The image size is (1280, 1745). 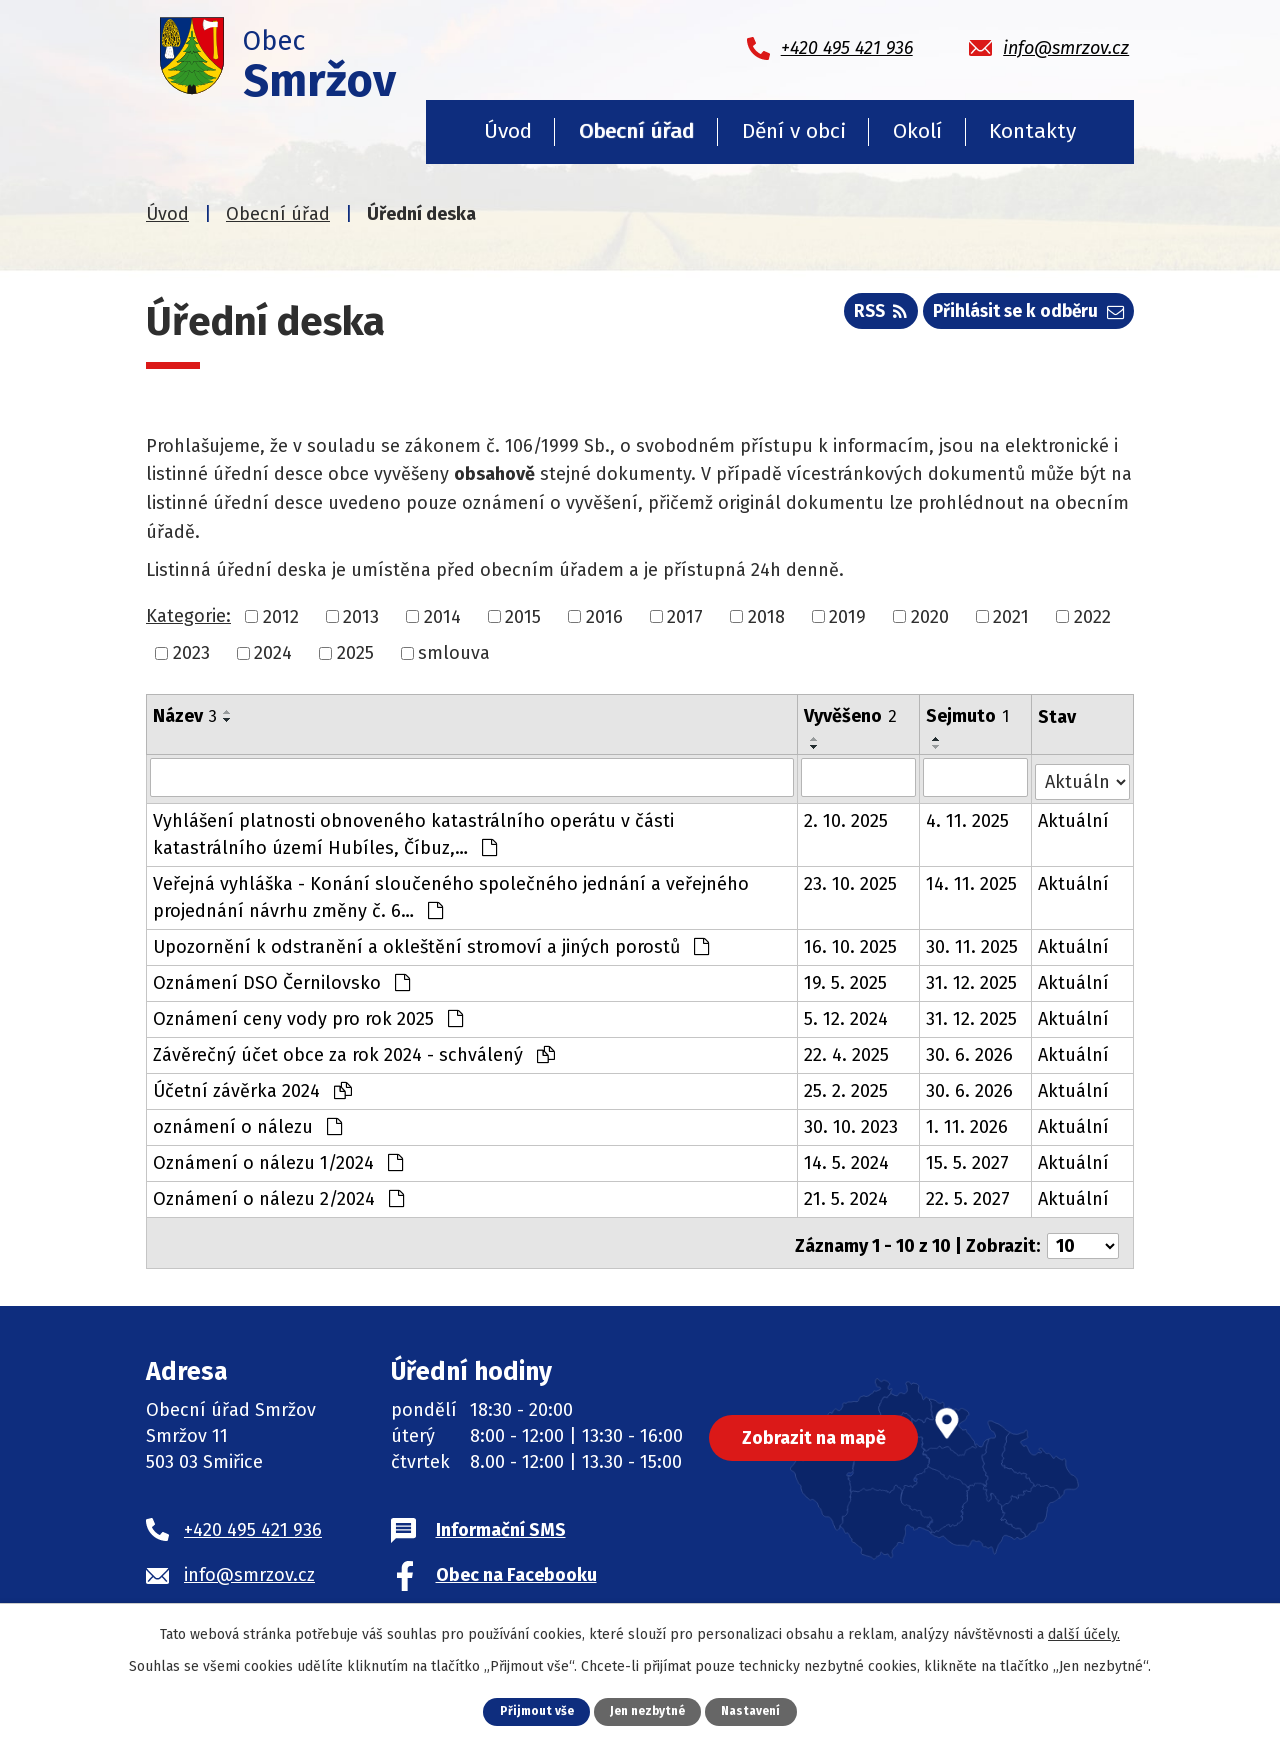 I want to click on 25. 2. 2025, so click(x=847, y=1087).